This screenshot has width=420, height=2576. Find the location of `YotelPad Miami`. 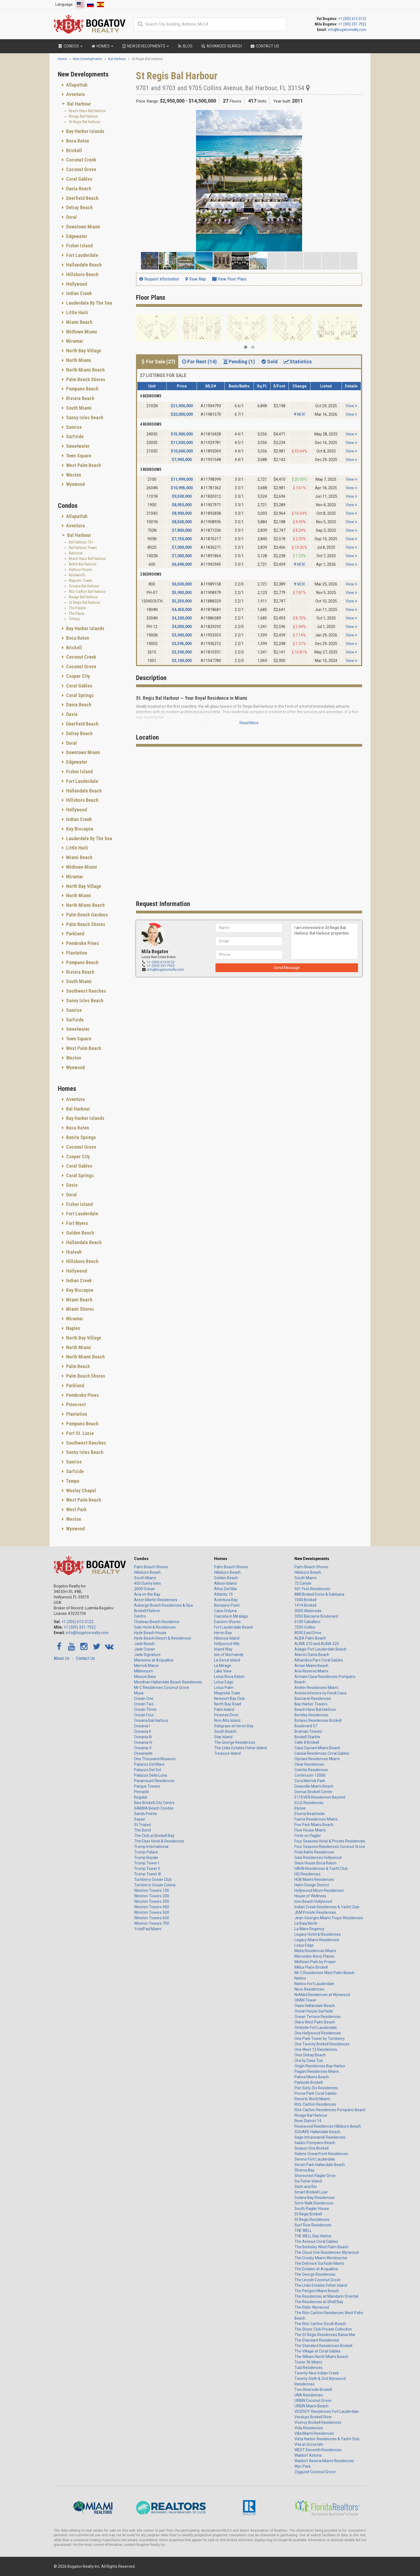

YotelPad Miami is located at coordinates (147, 1929).